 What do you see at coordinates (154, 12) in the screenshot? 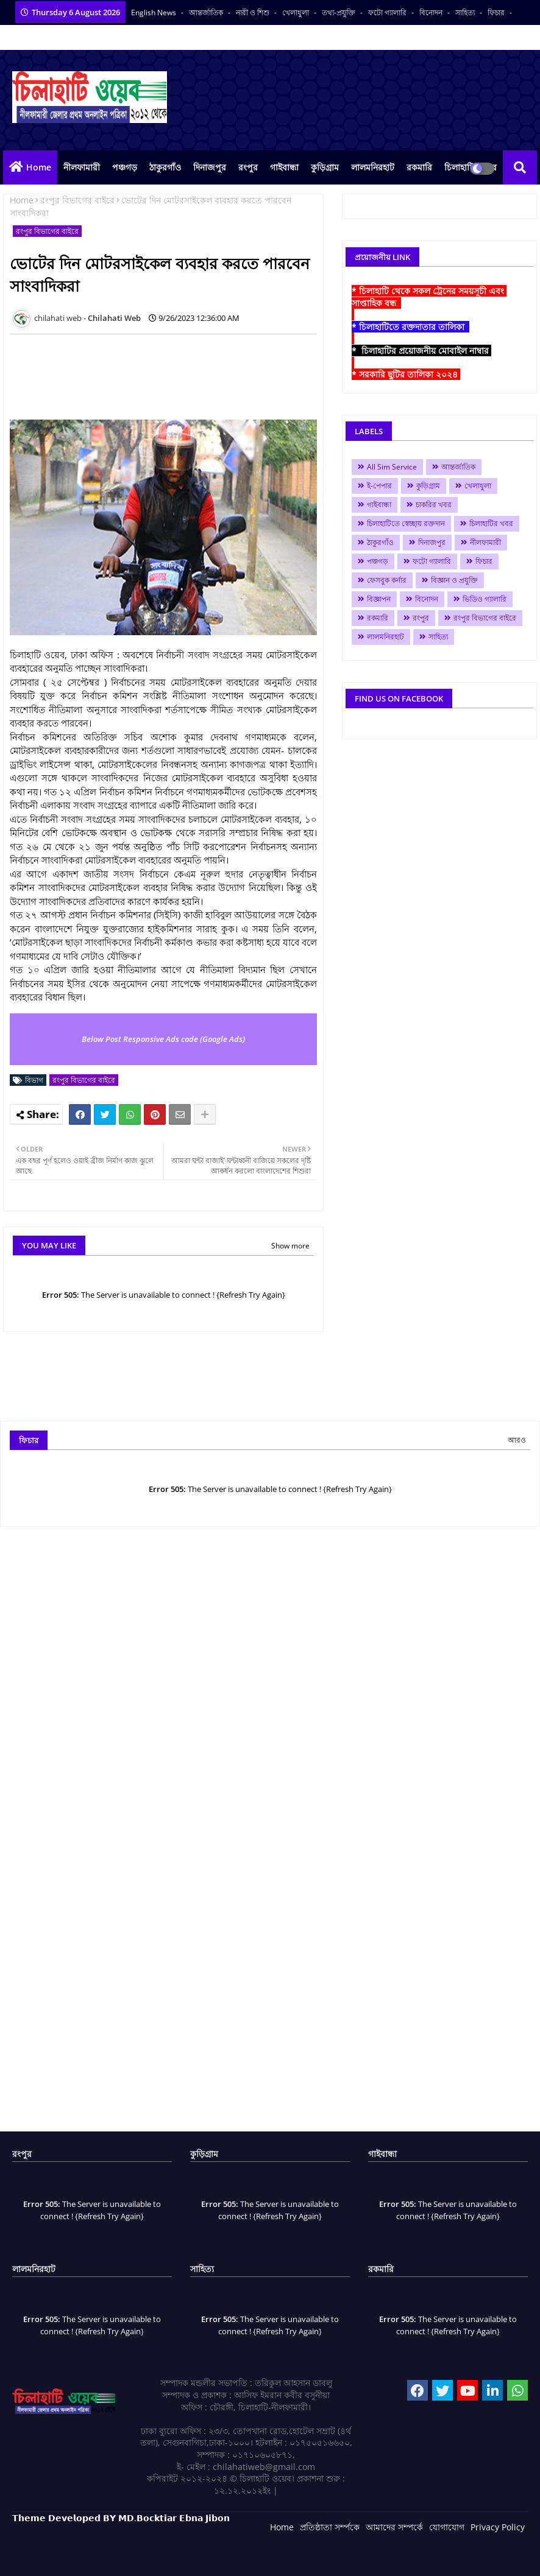
I see `English News` at bounding box center [154, 12].